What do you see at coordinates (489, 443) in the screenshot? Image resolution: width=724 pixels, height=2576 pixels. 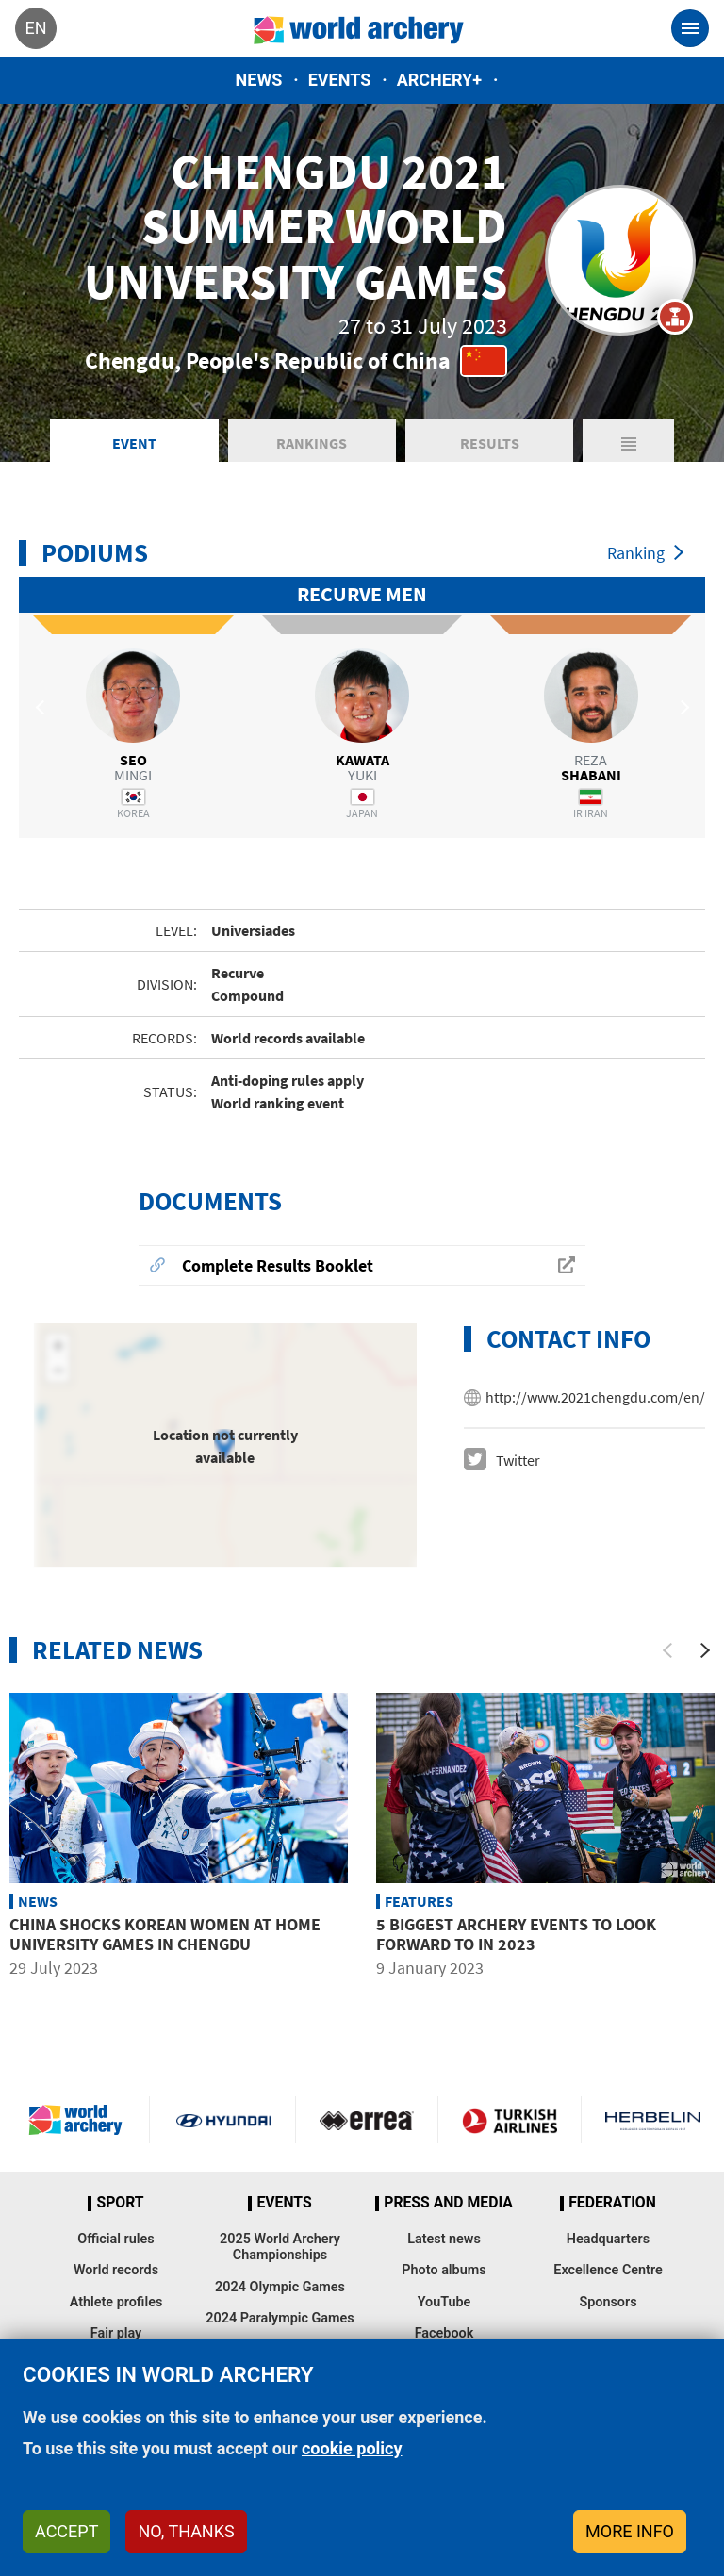 I see `Results` at bounding box center [489, 443].